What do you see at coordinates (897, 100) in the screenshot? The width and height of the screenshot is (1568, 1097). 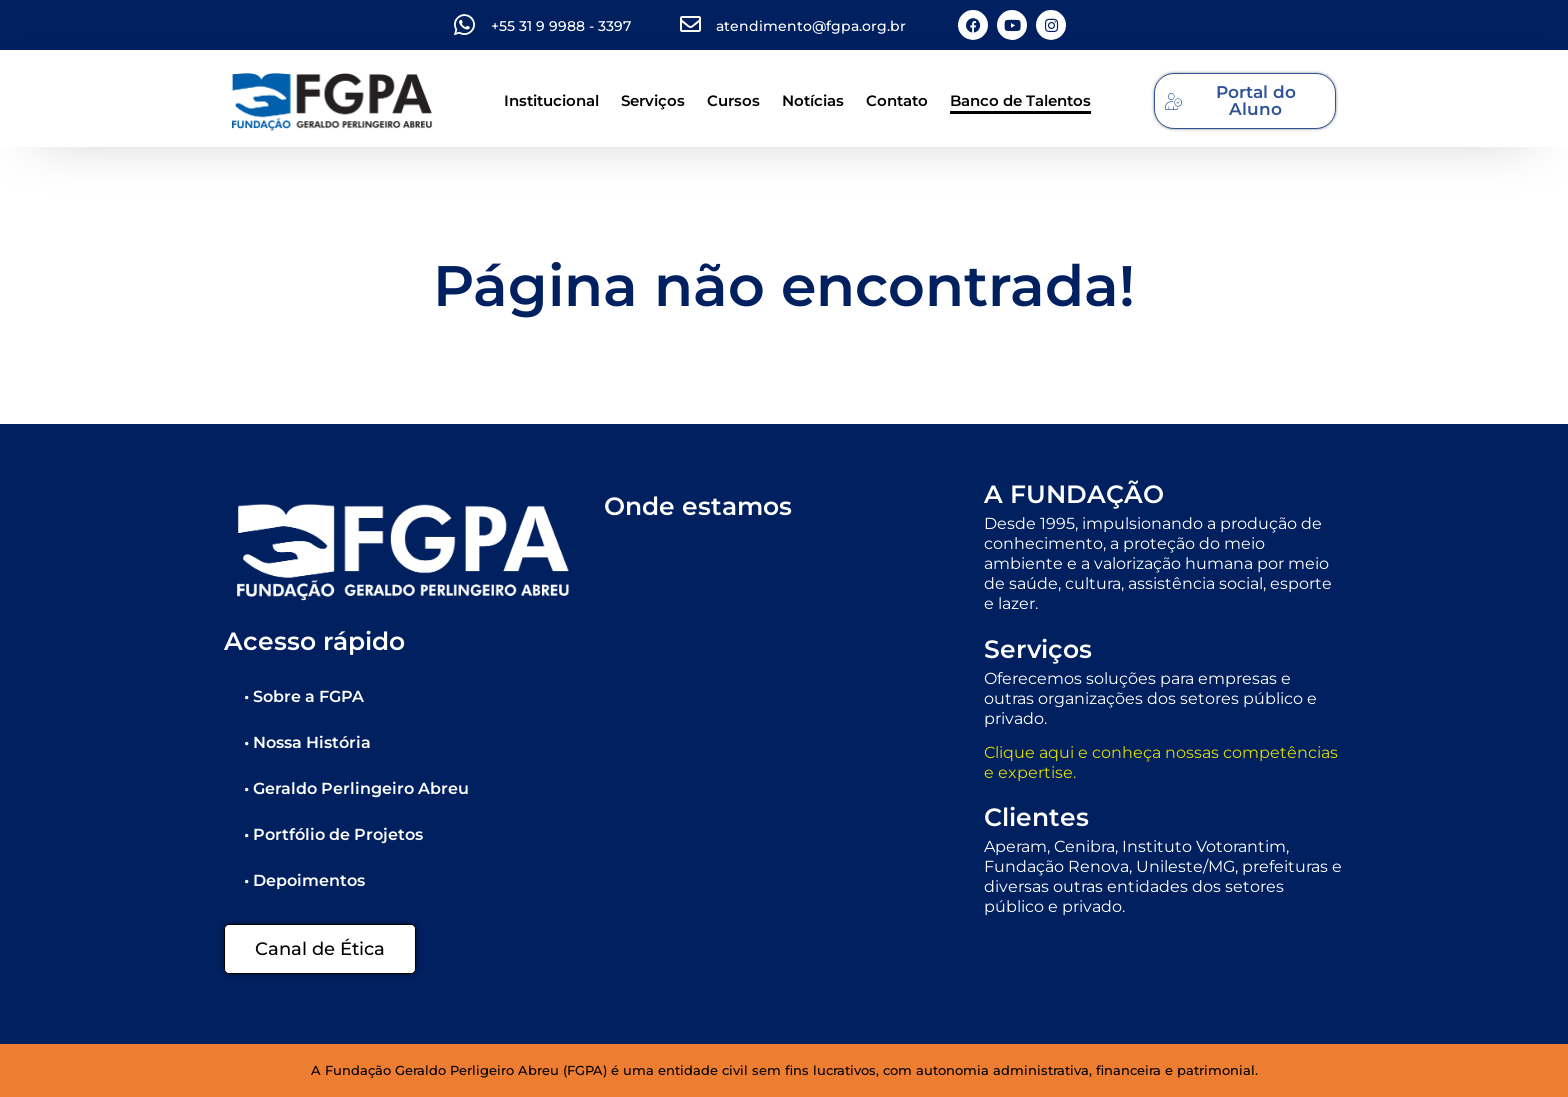 I see `Contato` at bounding box center [897, 100].